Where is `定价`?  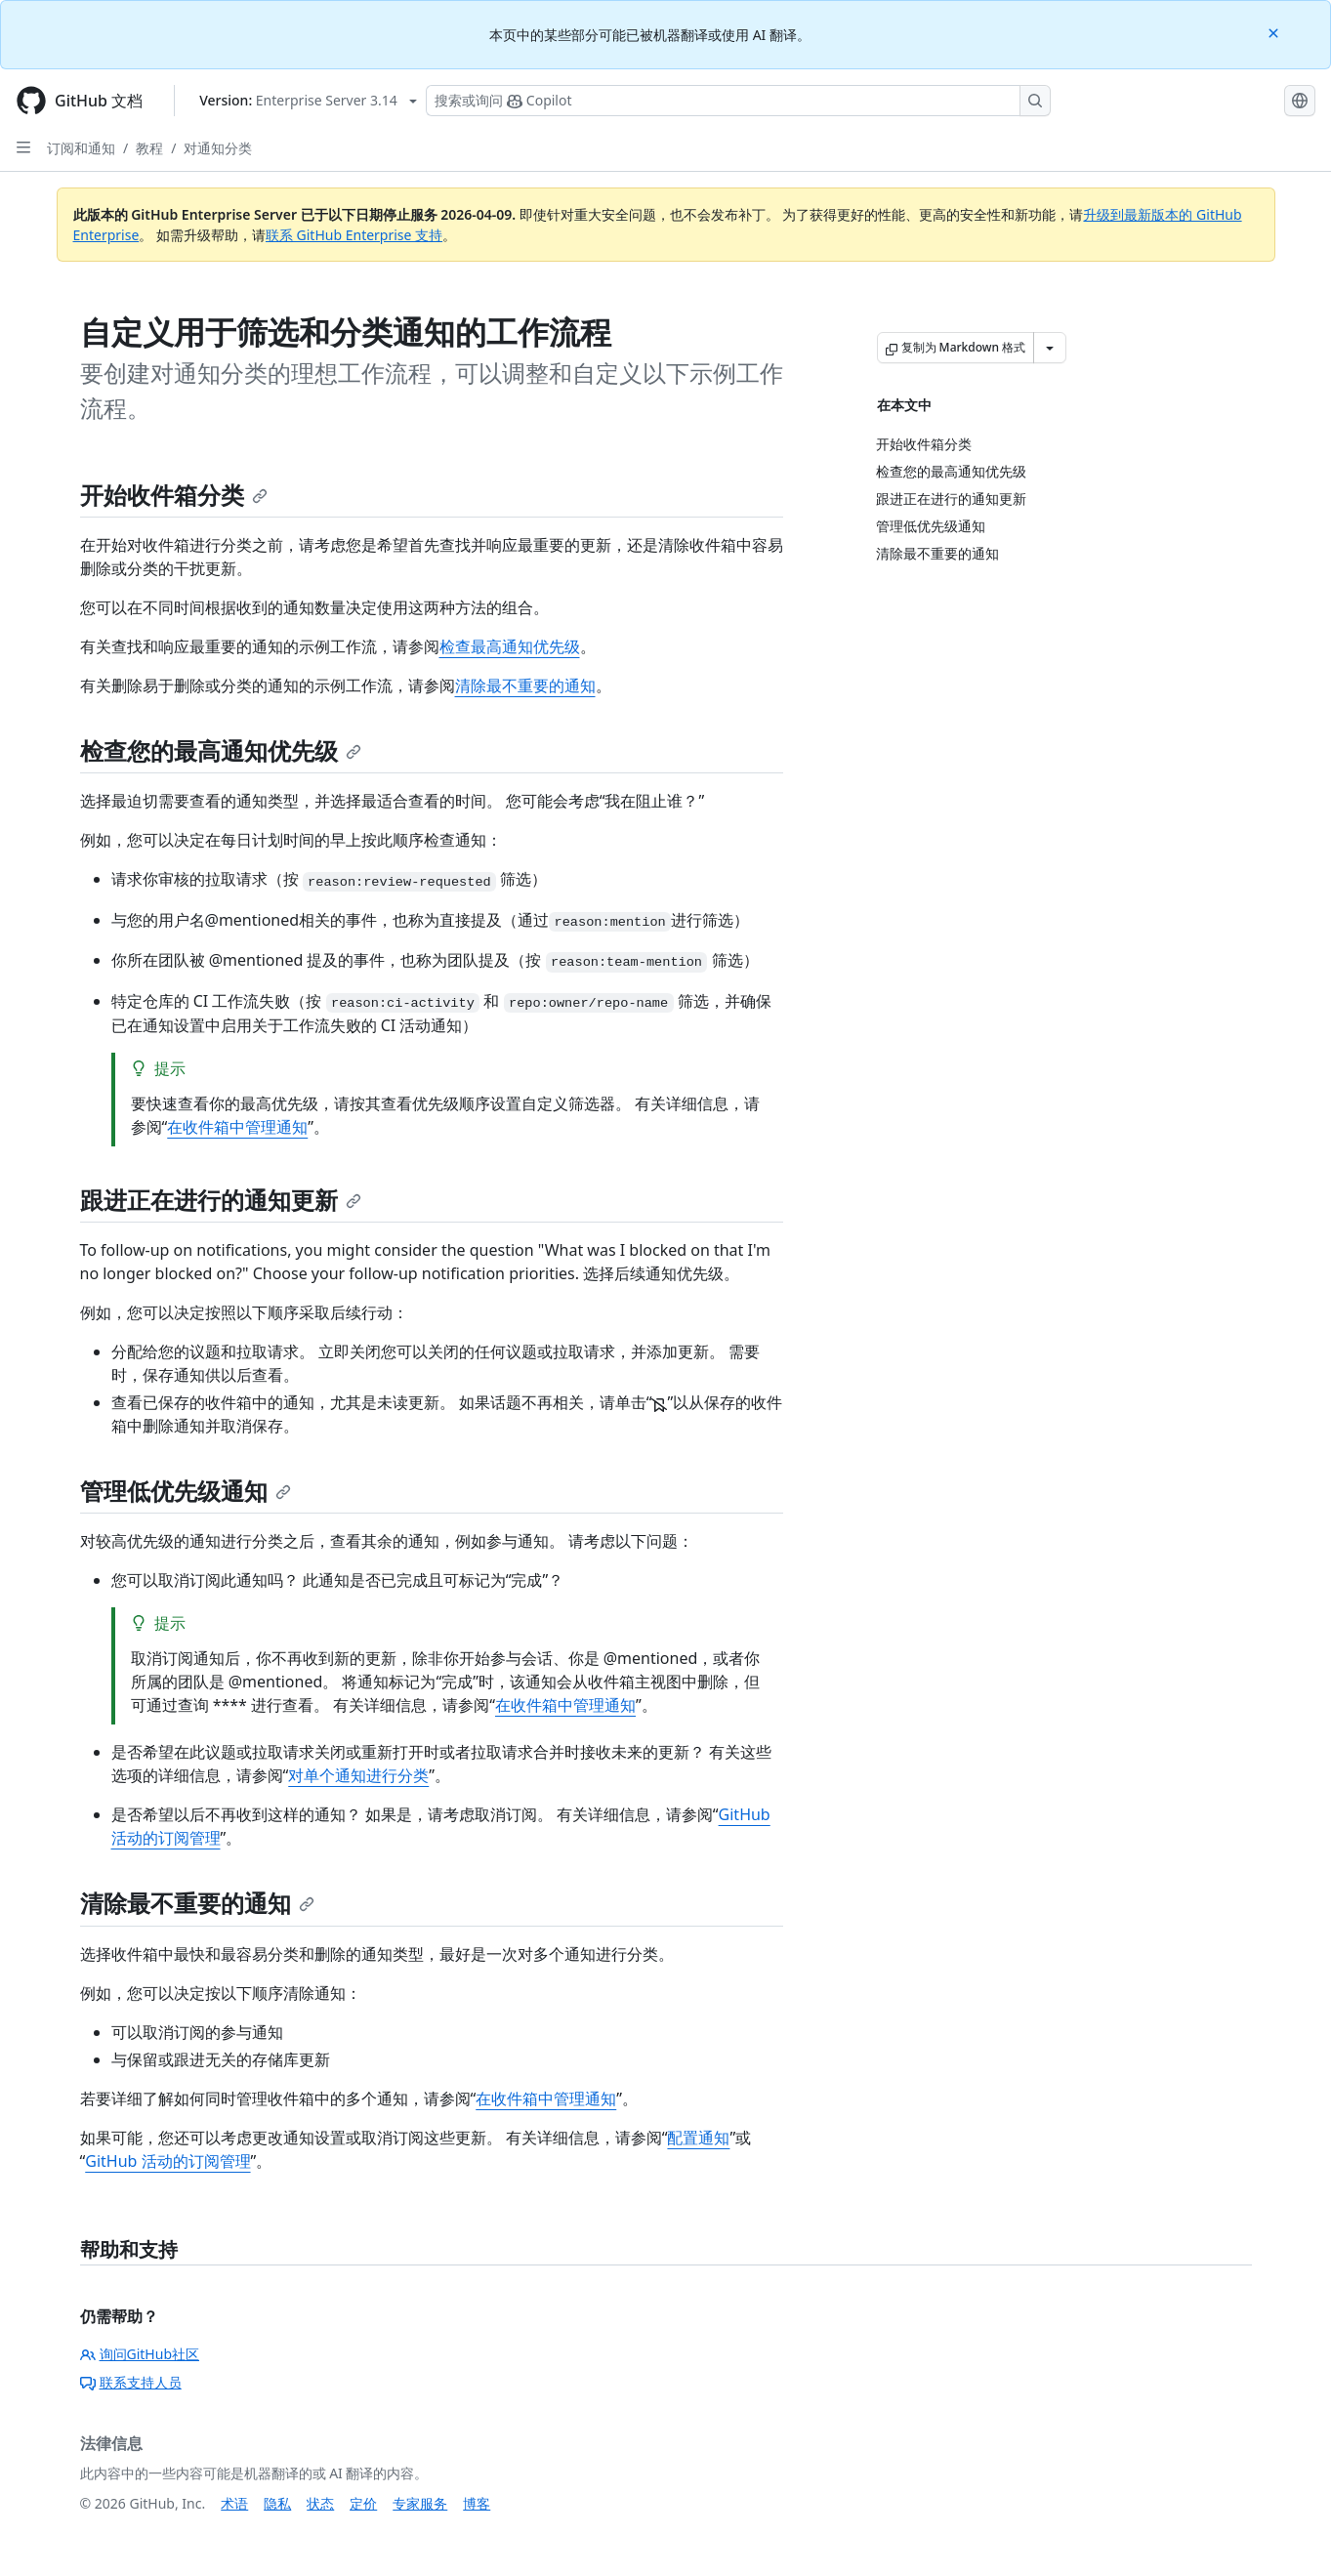 定价 is located at coordinates (363, 2503).